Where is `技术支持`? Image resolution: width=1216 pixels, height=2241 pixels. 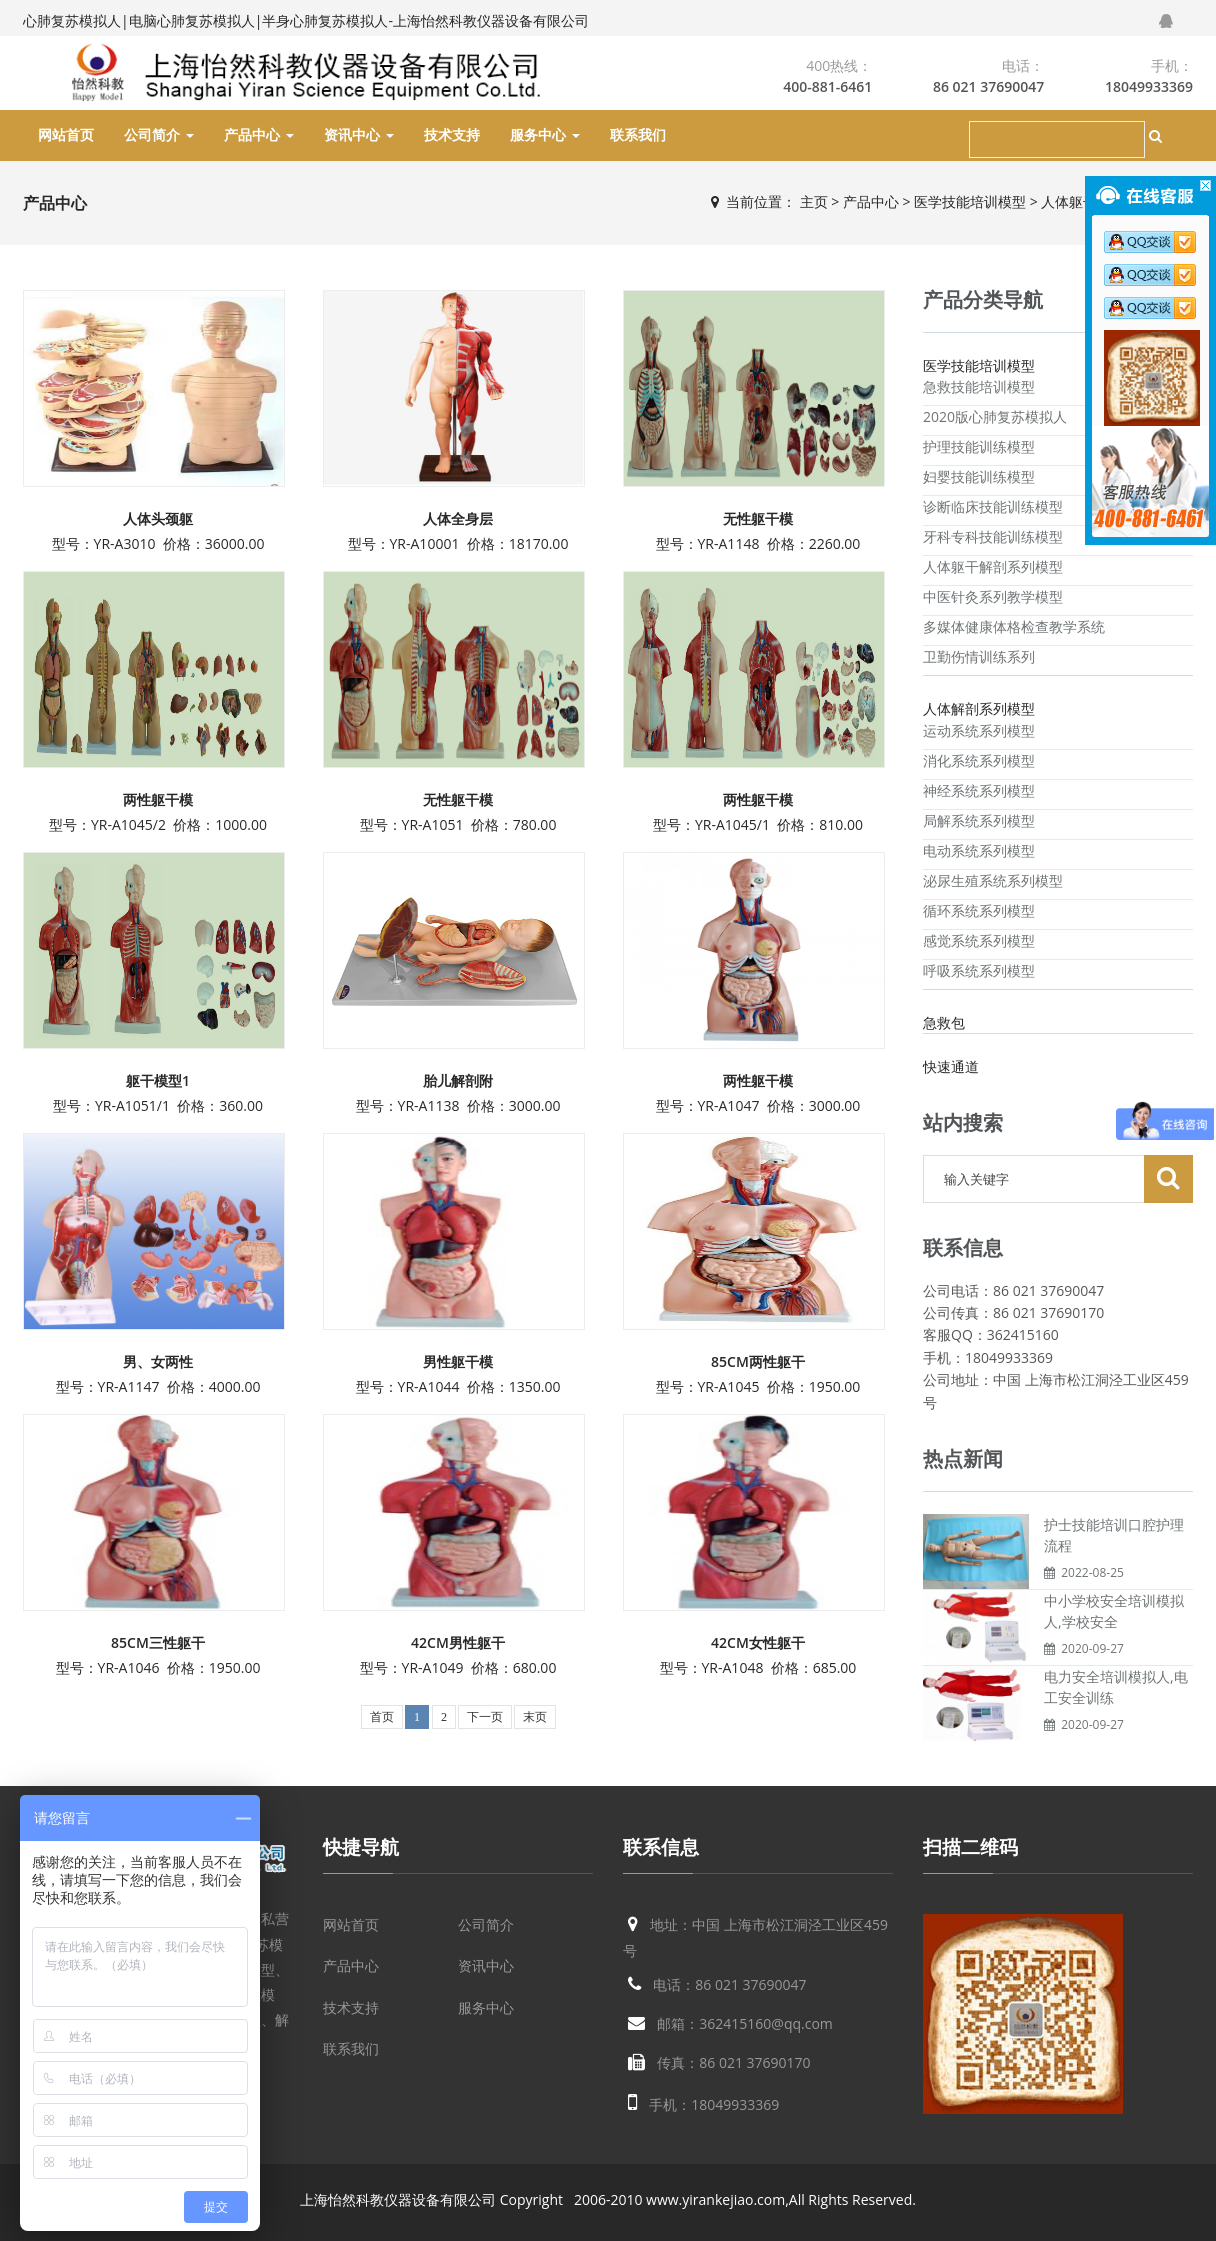
技术支持 is located at coordinates (452, 135).